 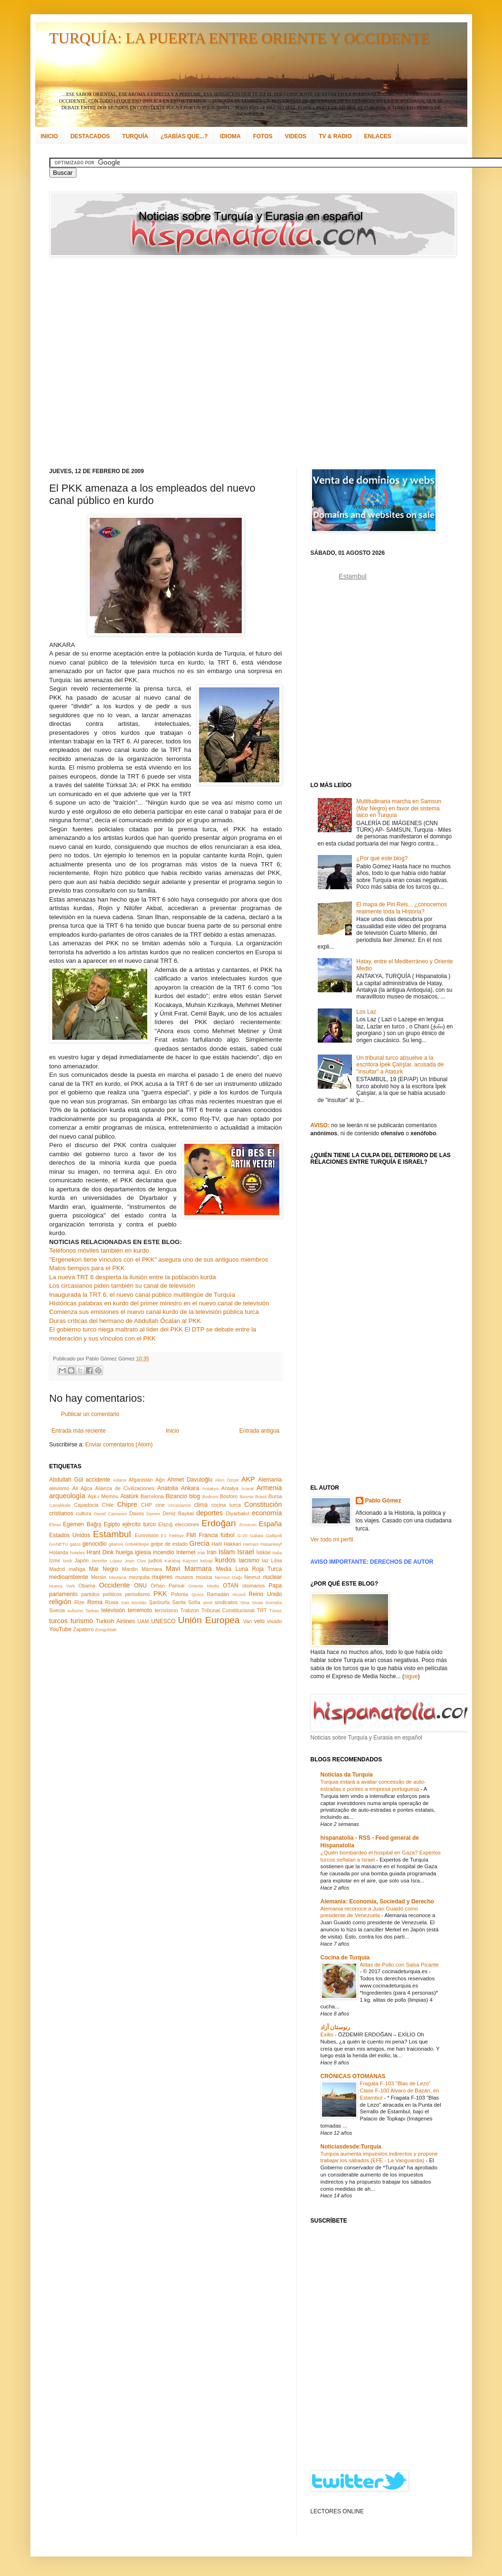 What do you see at coordinates (335, 136) in the screenshot?
I see `TV & RADIO` at bounding box center [335, 136].